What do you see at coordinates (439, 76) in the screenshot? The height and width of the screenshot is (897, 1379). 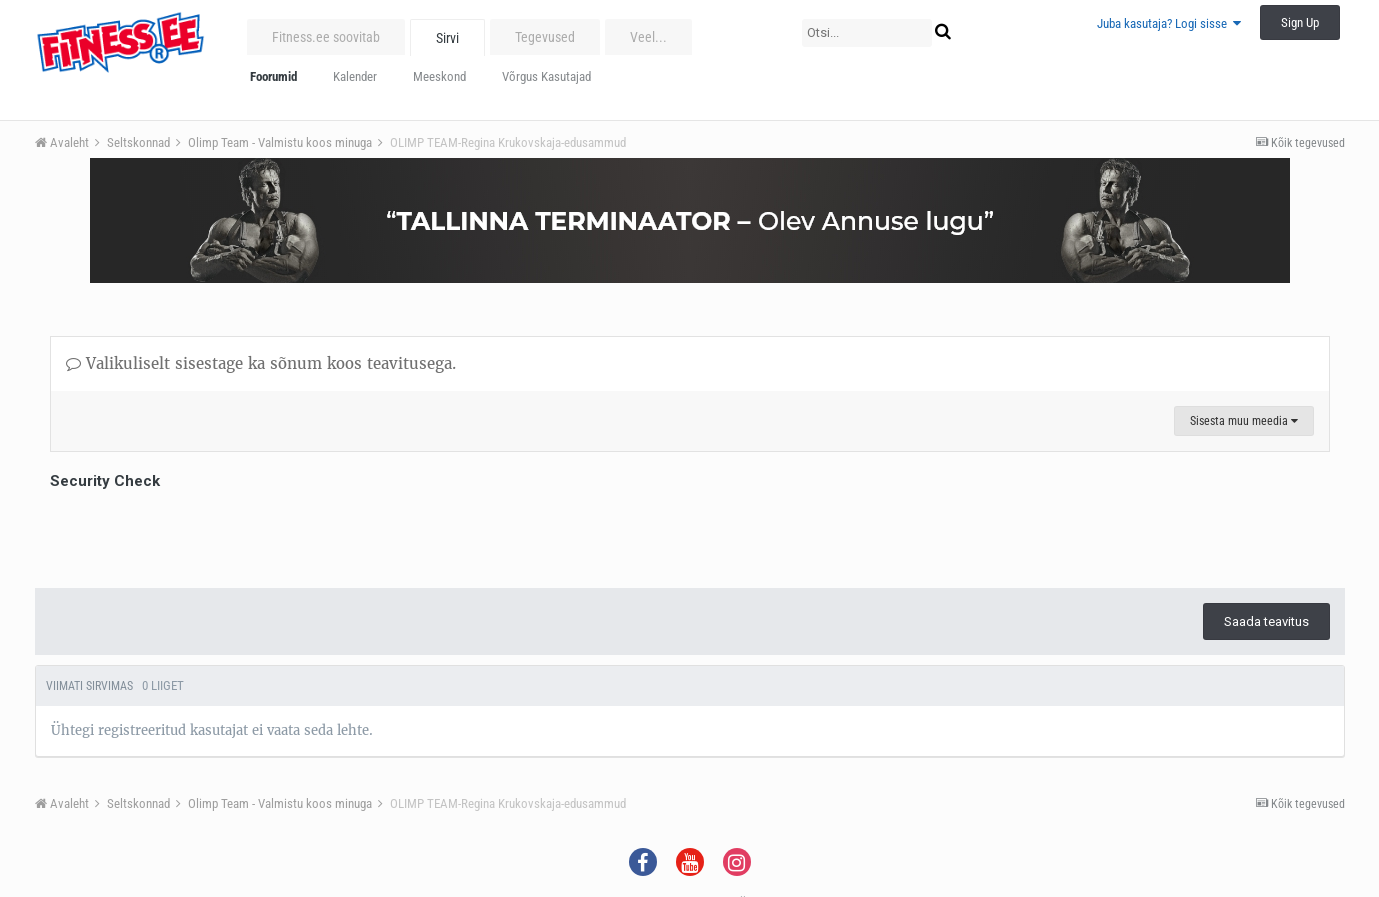 I see `Meeskond` at bounding box center [439, 76].